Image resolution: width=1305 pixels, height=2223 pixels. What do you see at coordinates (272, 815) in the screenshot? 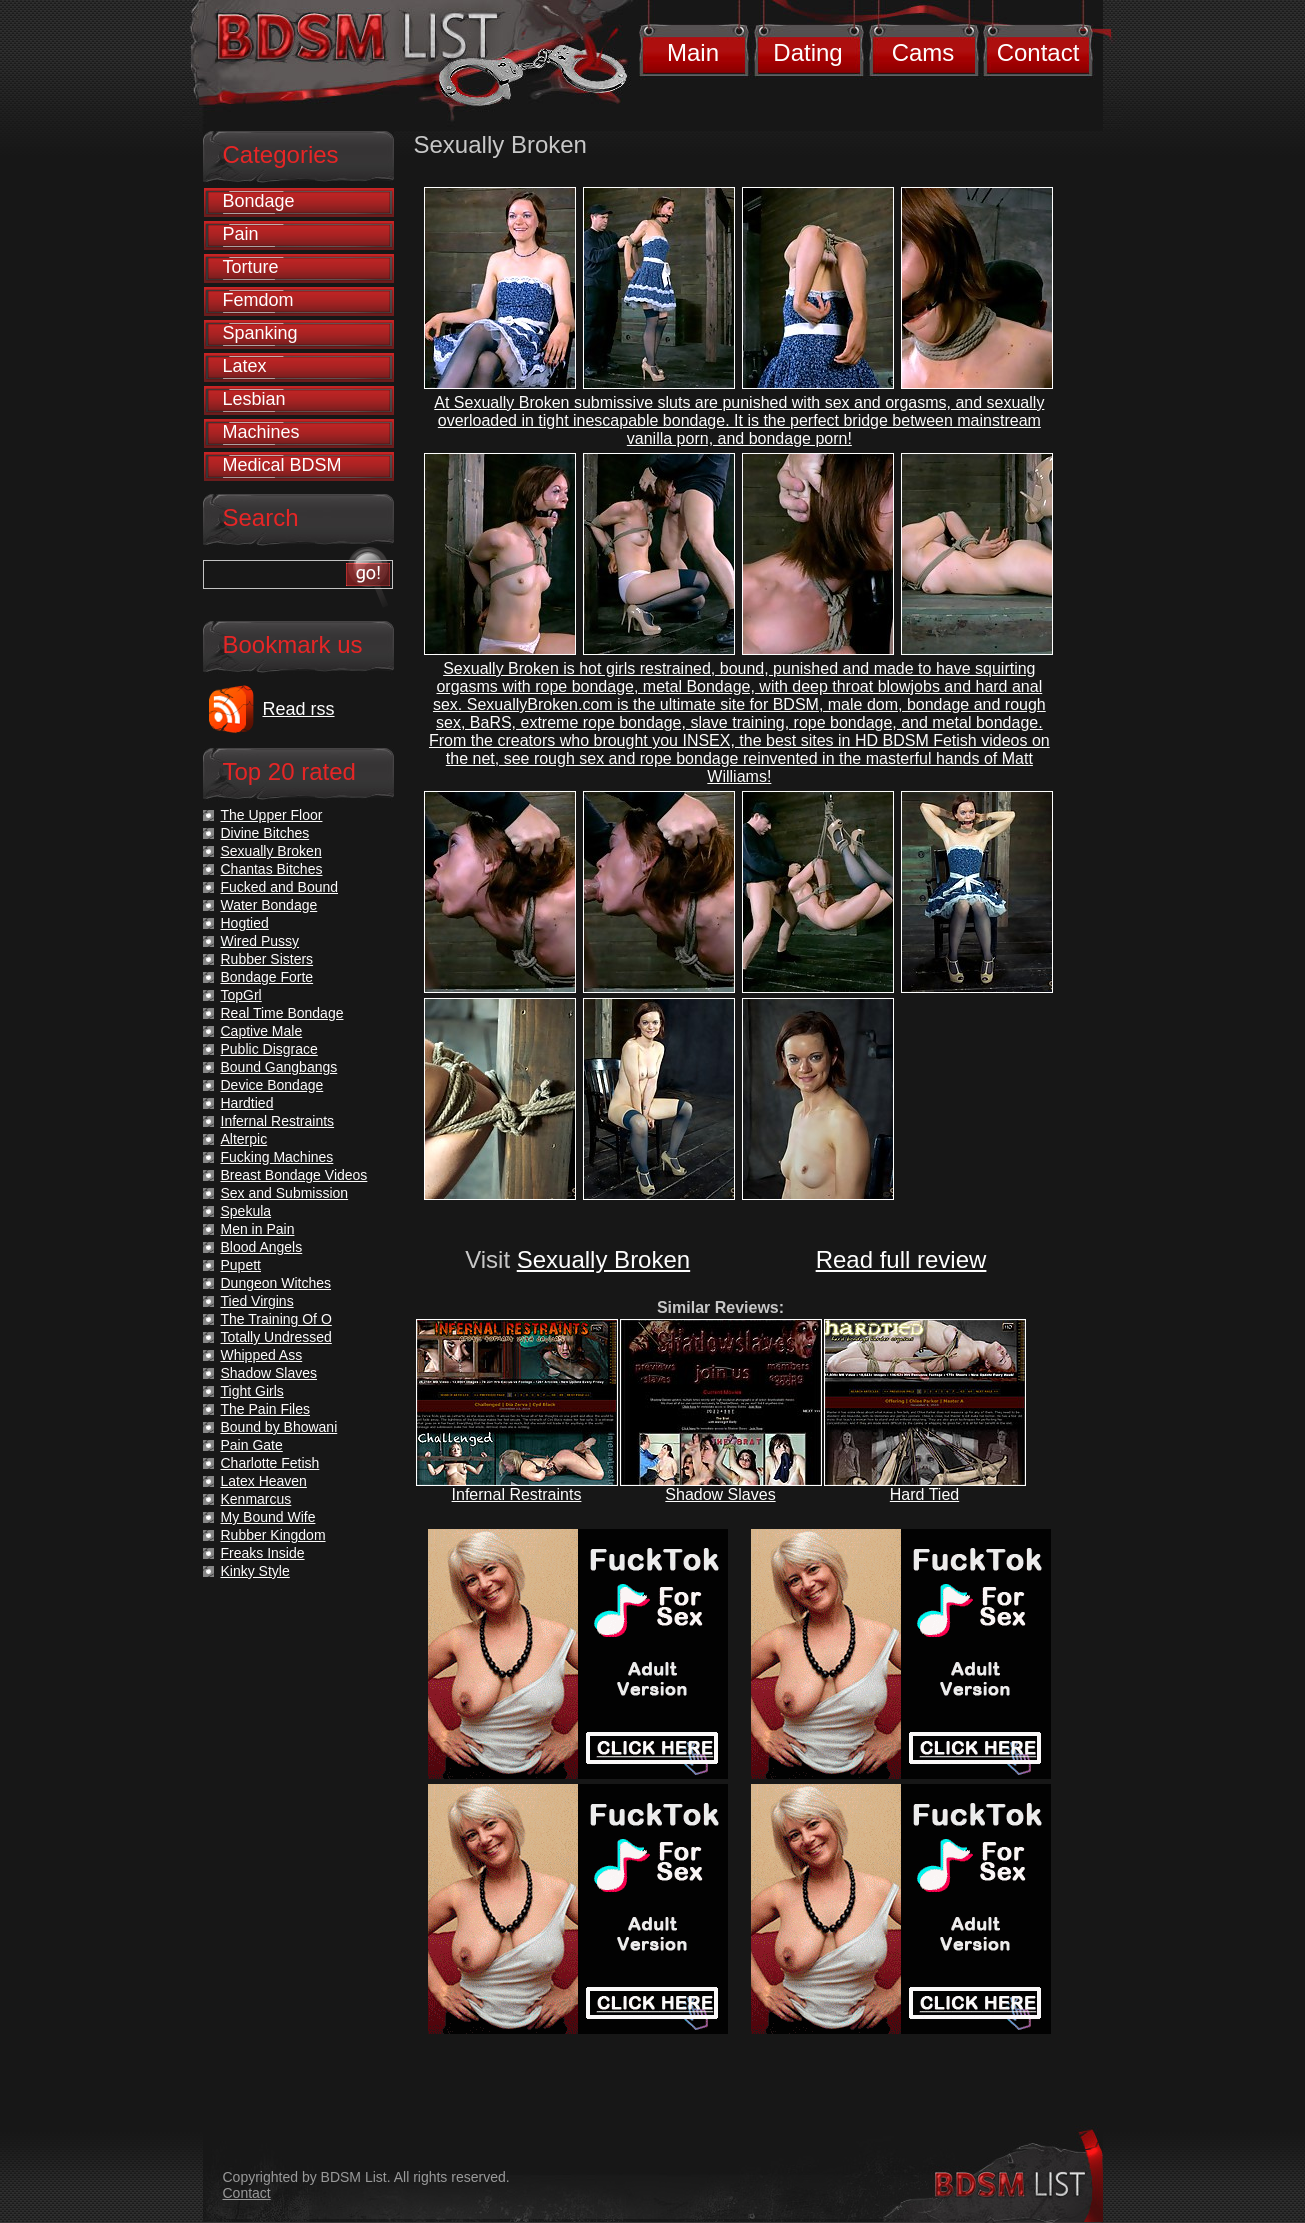
I see `The Upper Floor` at bounding box center [272, 815].